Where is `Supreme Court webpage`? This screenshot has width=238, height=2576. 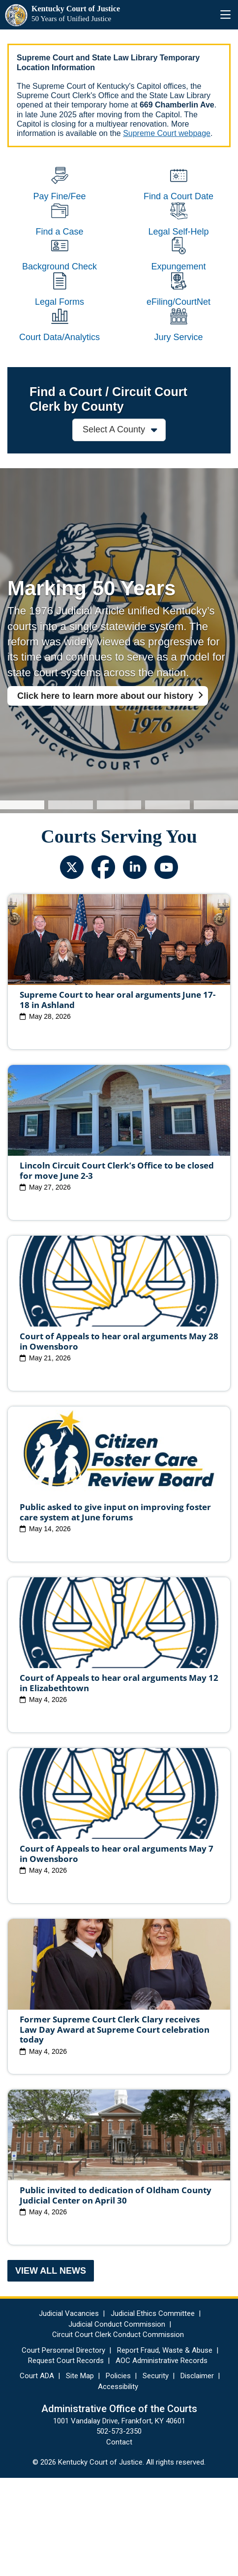
Supreme Court webpage is located at coordinates (166, 133).